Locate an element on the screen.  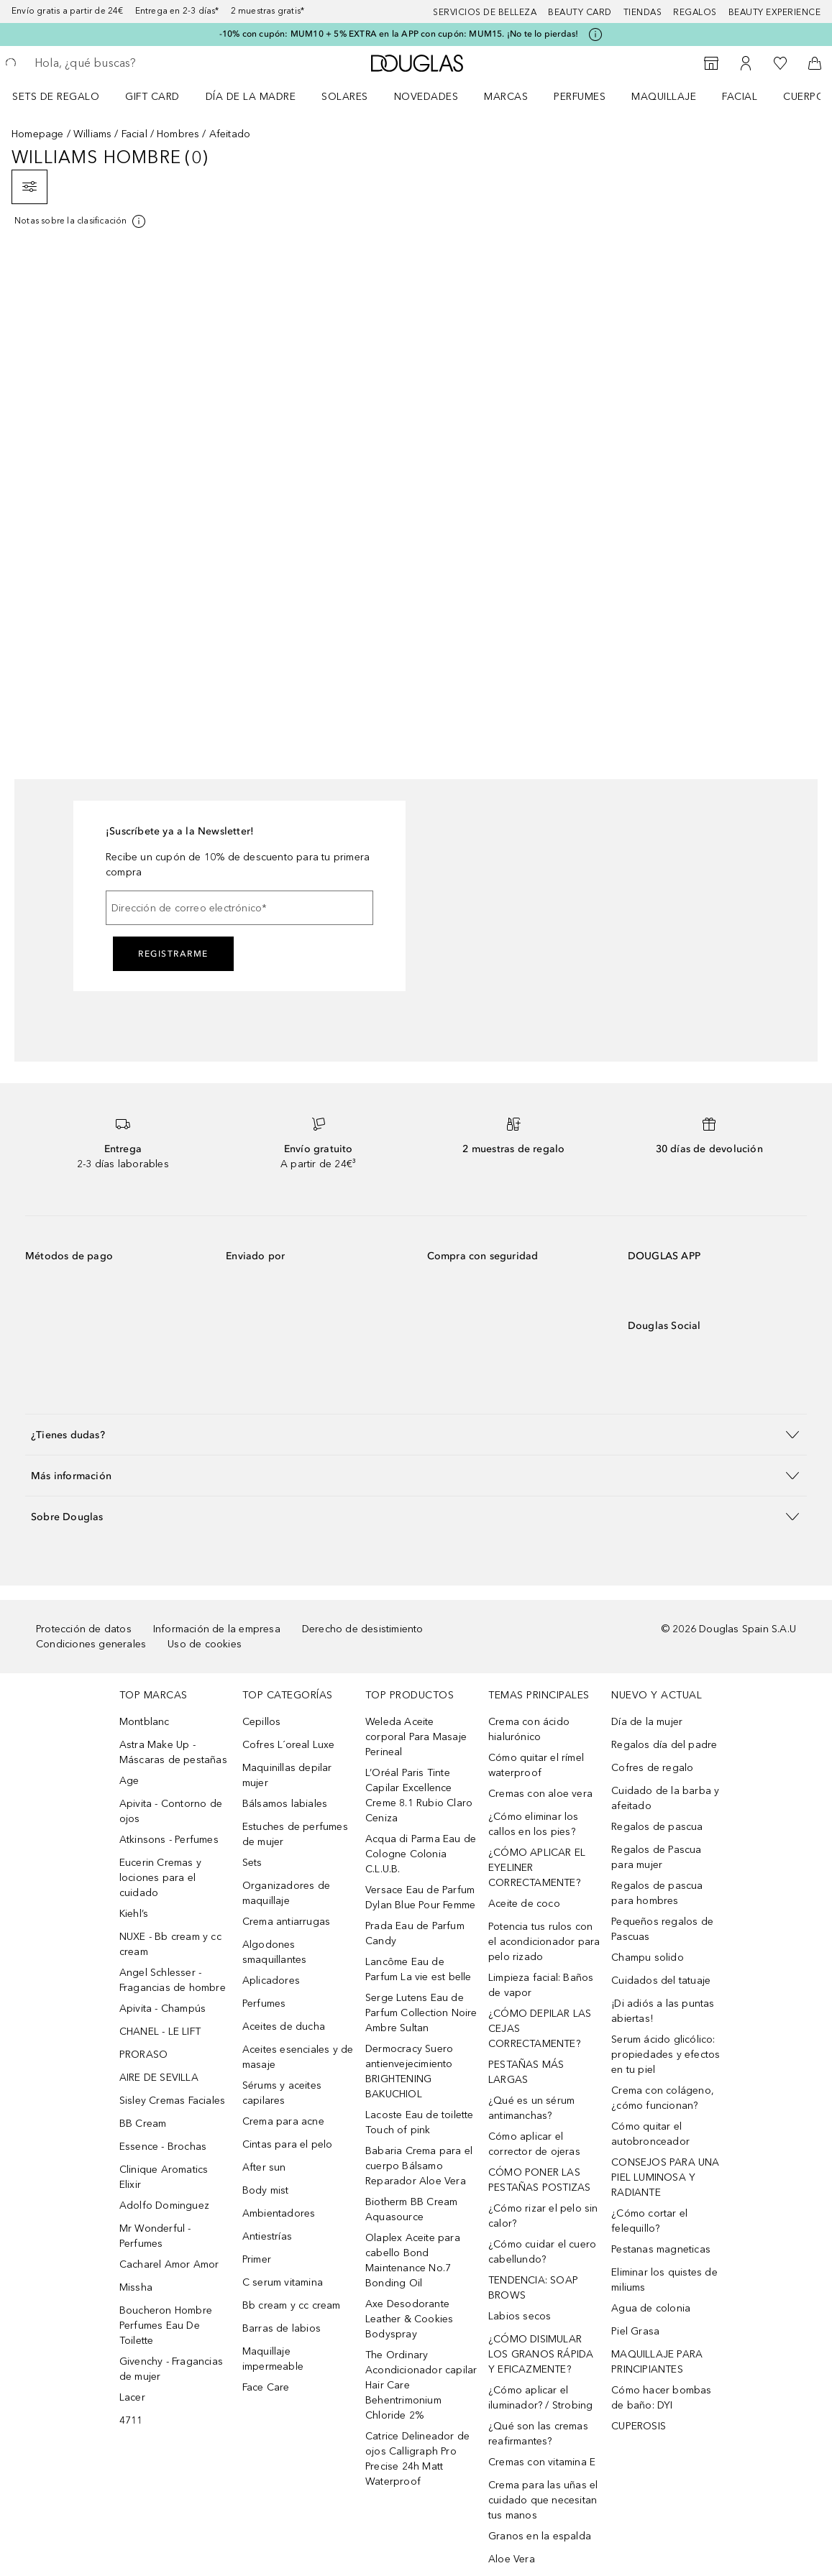
Aceite de coco is located at coordinates (524, 1904).